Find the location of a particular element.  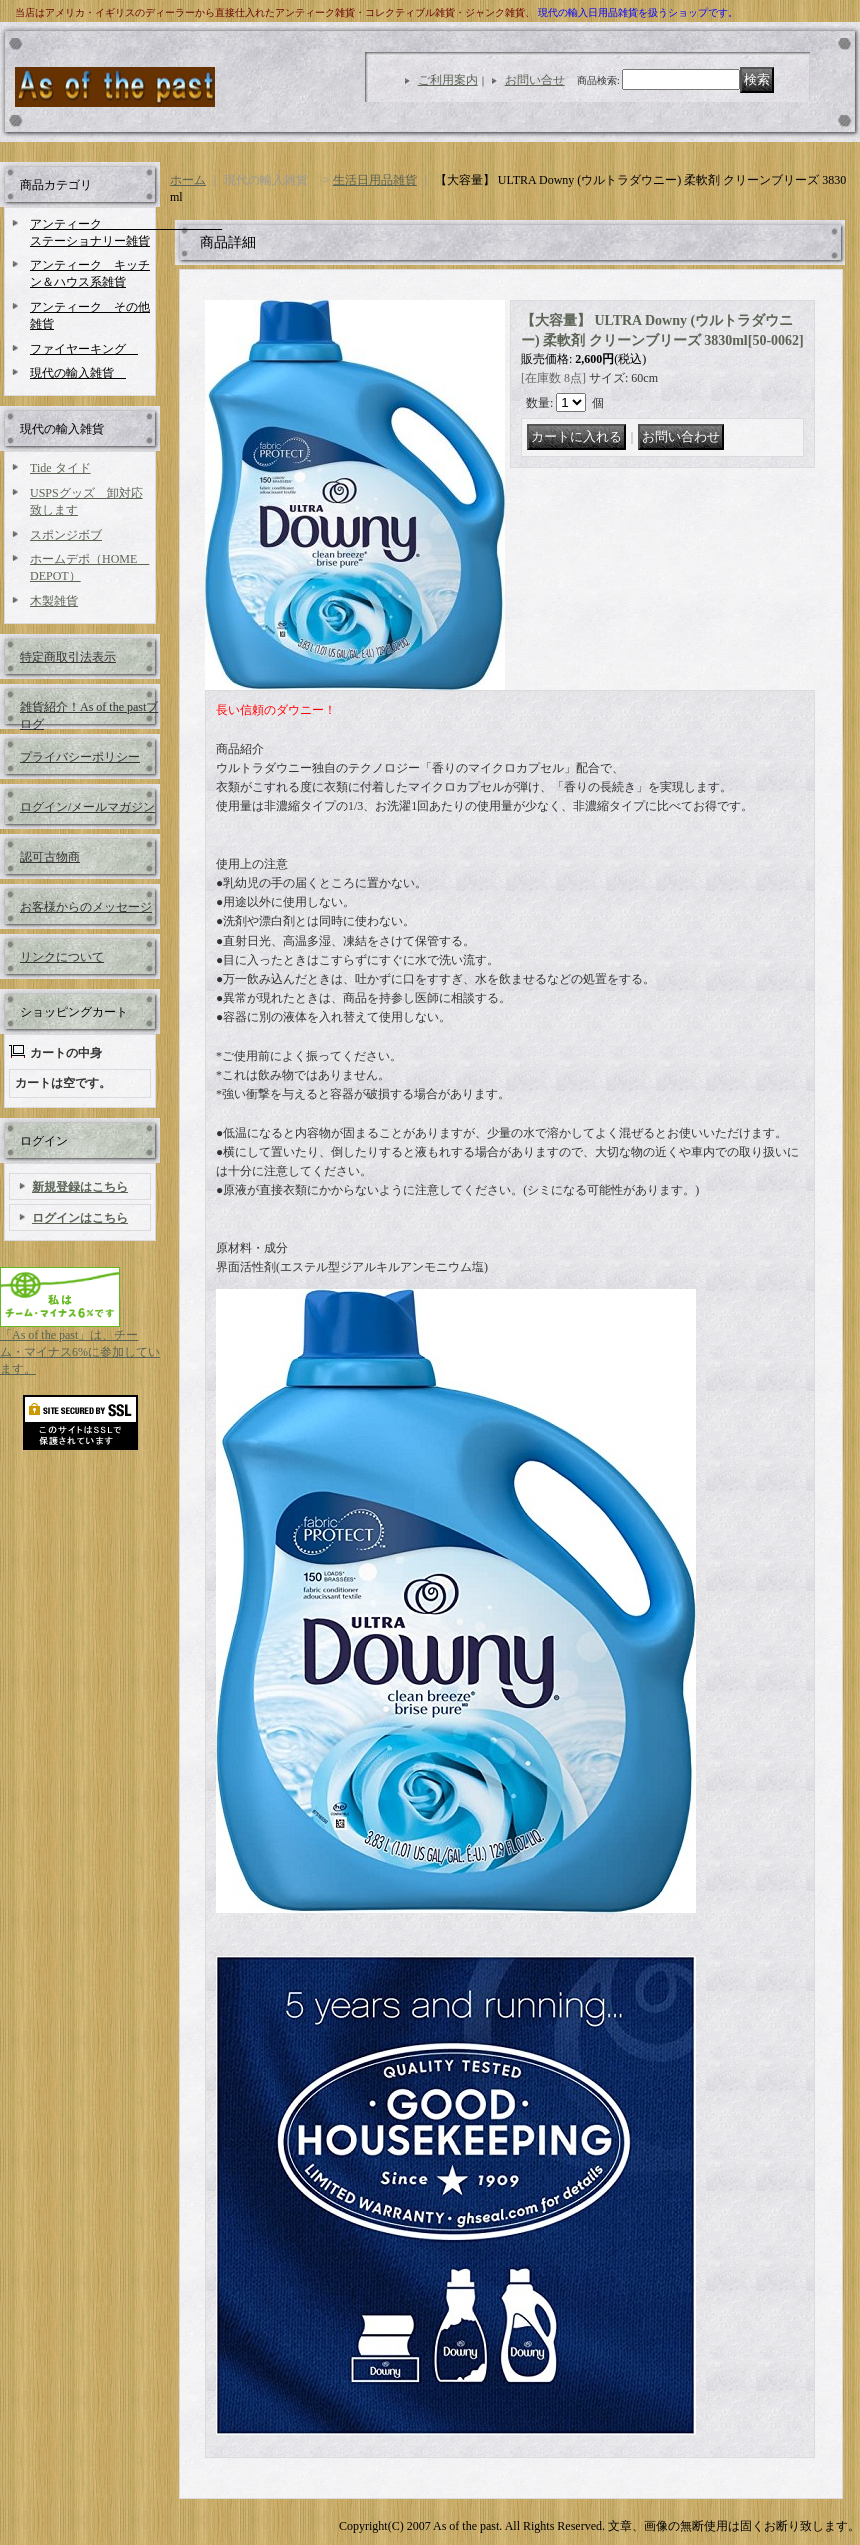

ファイヤーキング is located at coordinates (84, 349).